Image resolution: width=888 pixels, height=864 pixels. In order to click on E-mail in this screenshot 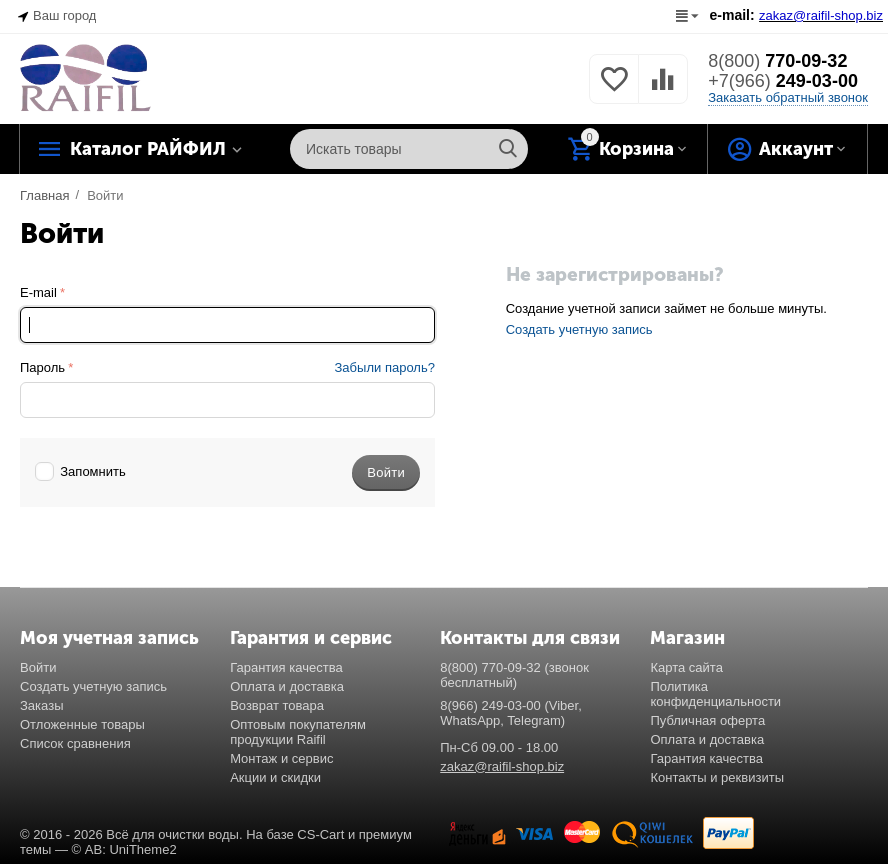, I will do `click(38, 292)`.